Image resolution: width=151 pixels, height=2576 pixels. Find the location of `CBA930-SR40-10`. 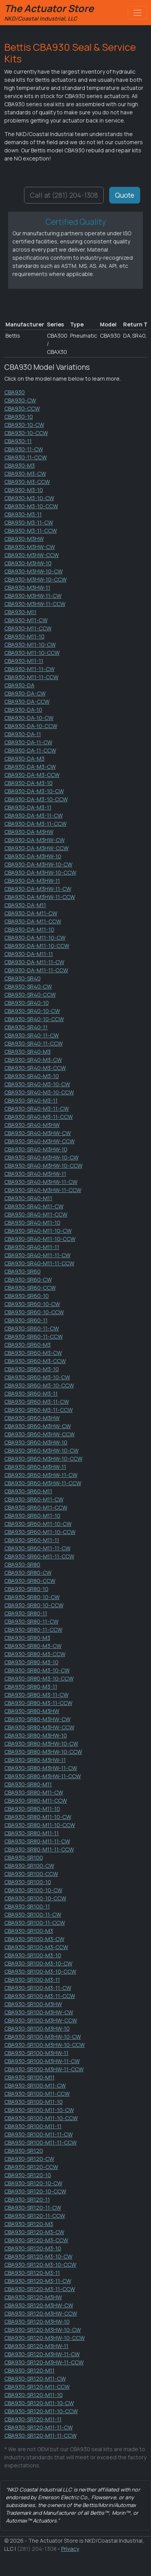

CBA930-SR40-10 is located at coordinates (26, 1002).